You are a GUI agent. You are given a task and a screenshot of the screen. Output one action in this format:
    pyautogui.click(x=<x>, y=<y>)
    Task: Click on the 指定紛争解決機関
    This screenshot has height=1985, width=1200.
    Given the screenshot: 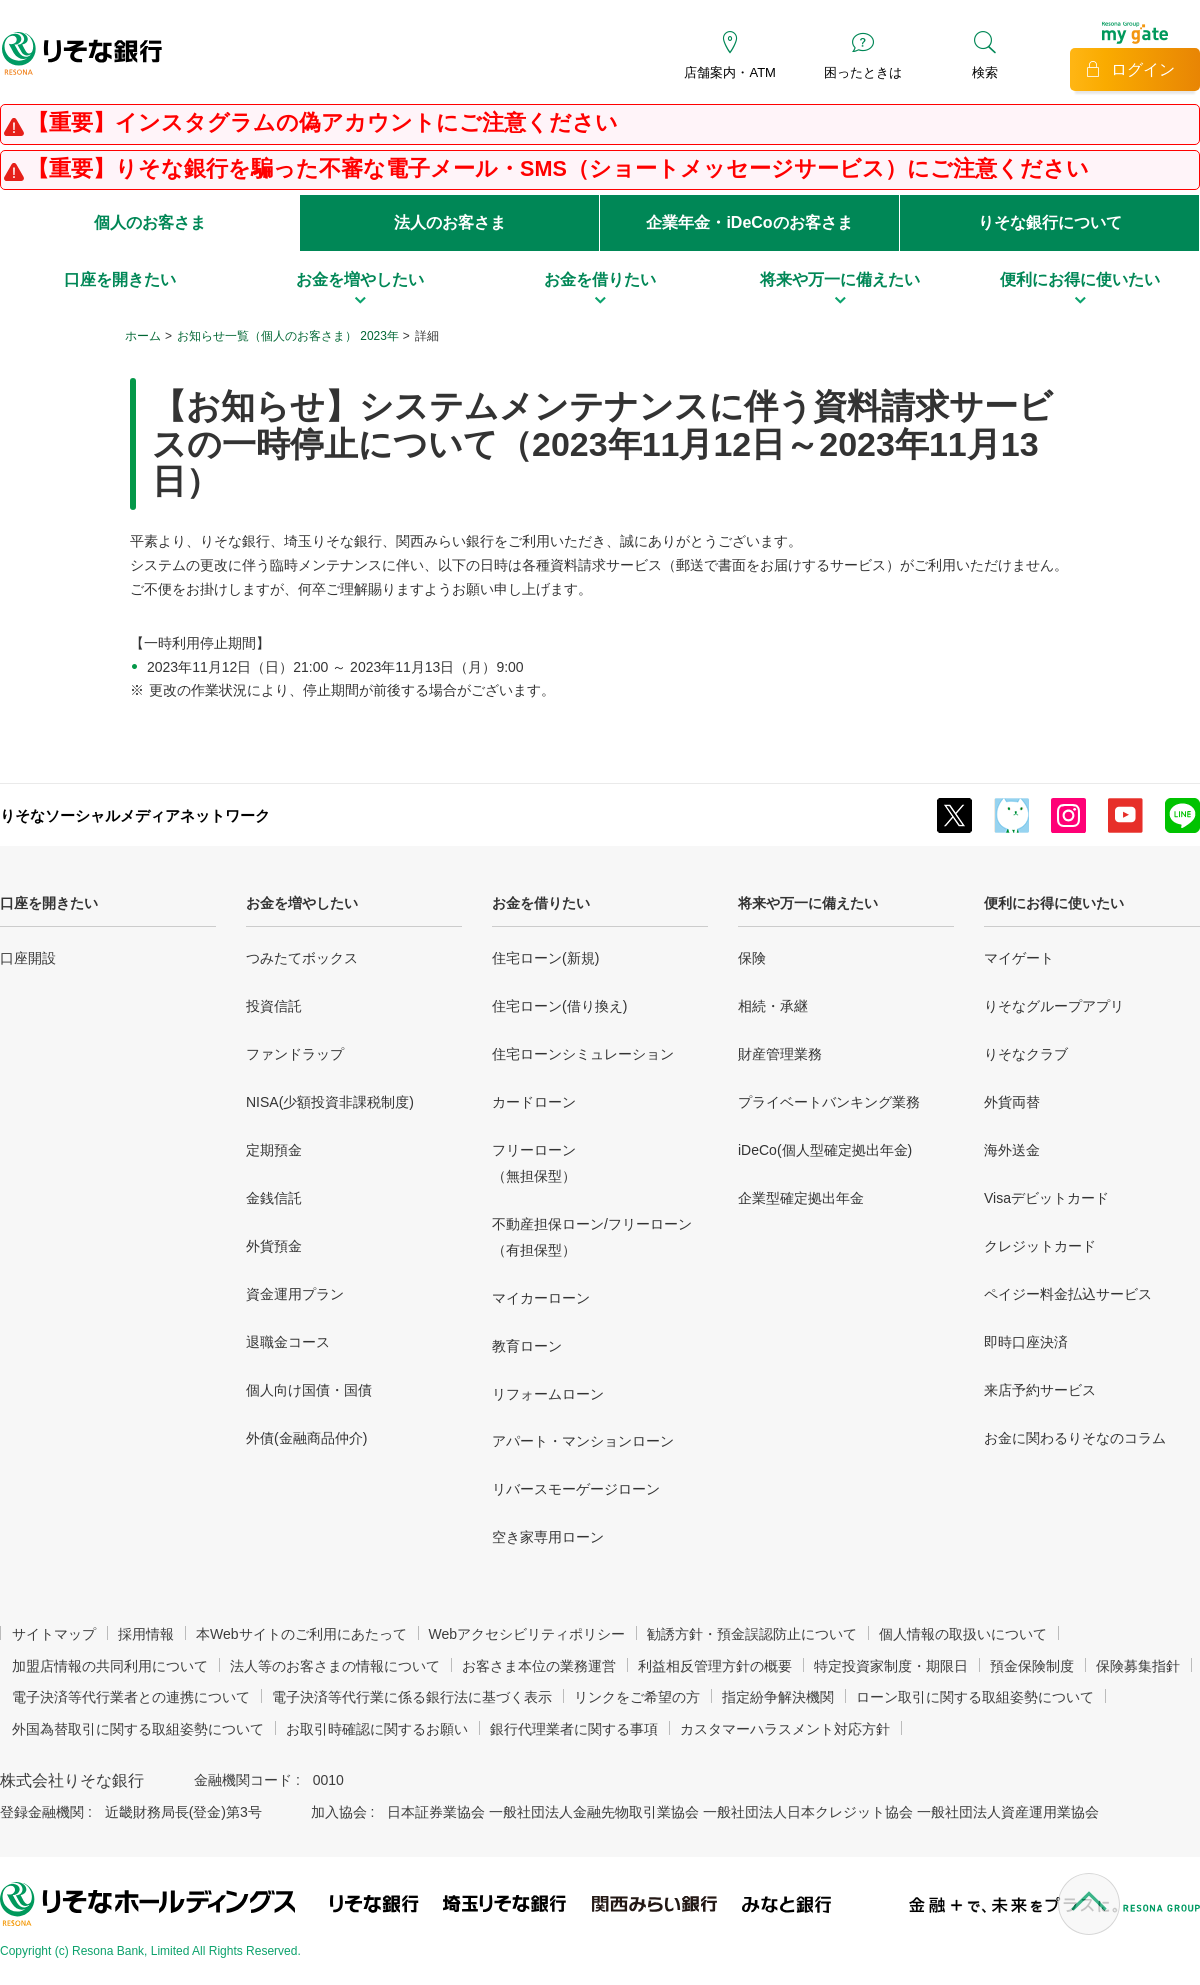 What is the action you would take?
    pyautogui.click(x=778, y=1697)
    